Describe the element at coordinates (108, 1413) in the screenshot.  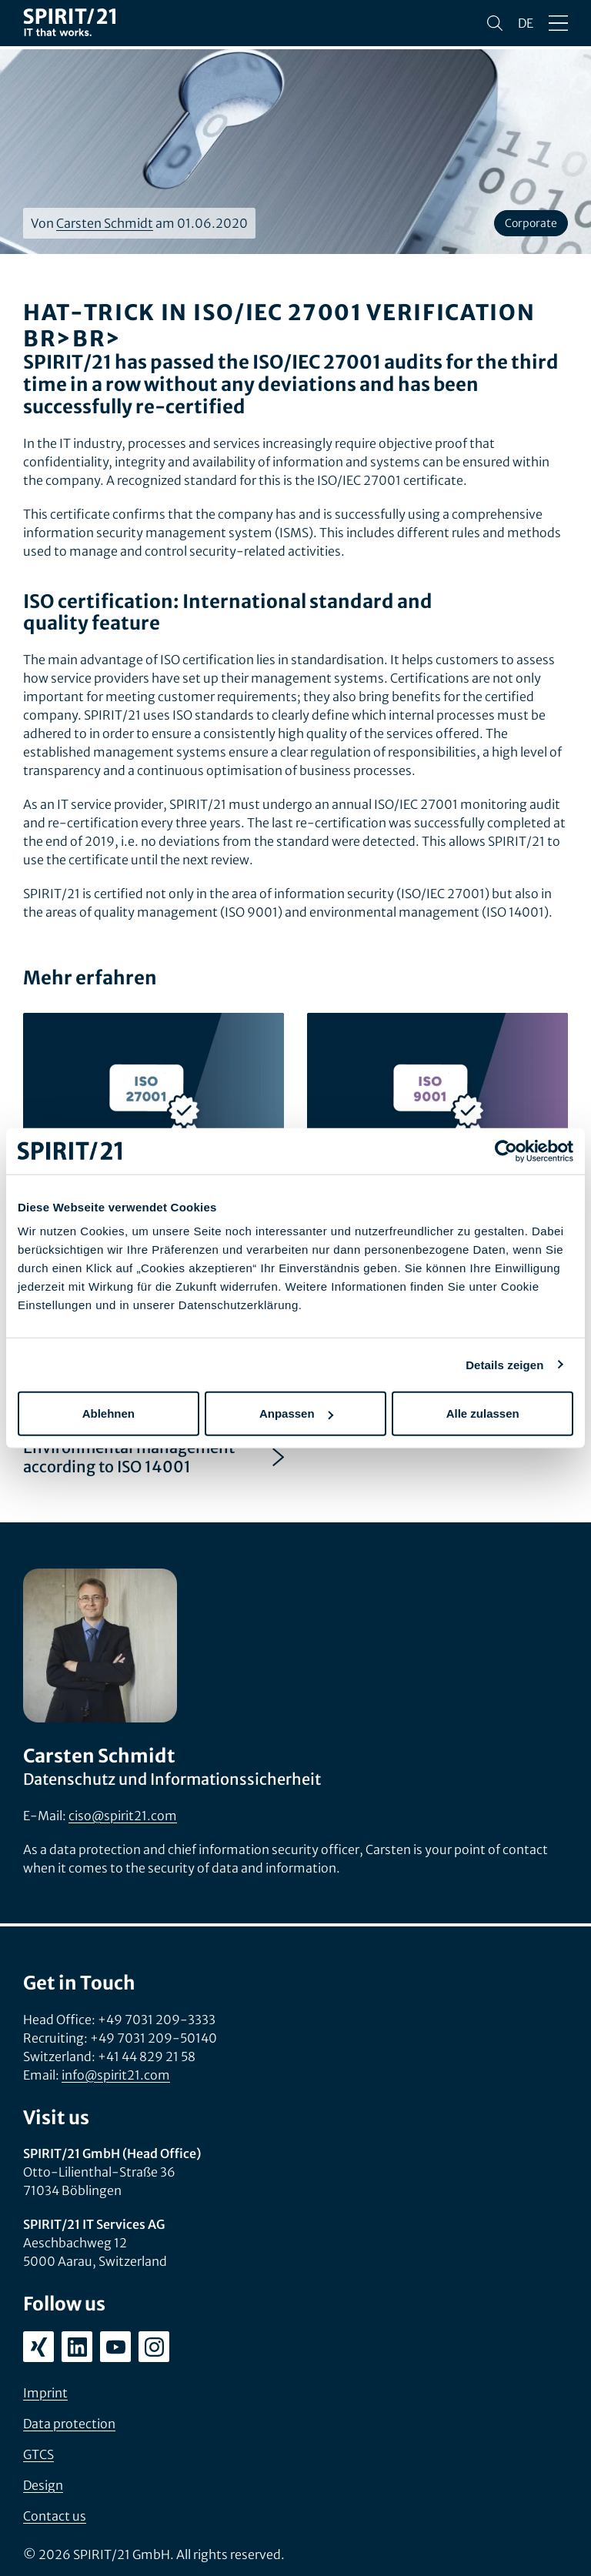
I see `Ablehnen` at that location.